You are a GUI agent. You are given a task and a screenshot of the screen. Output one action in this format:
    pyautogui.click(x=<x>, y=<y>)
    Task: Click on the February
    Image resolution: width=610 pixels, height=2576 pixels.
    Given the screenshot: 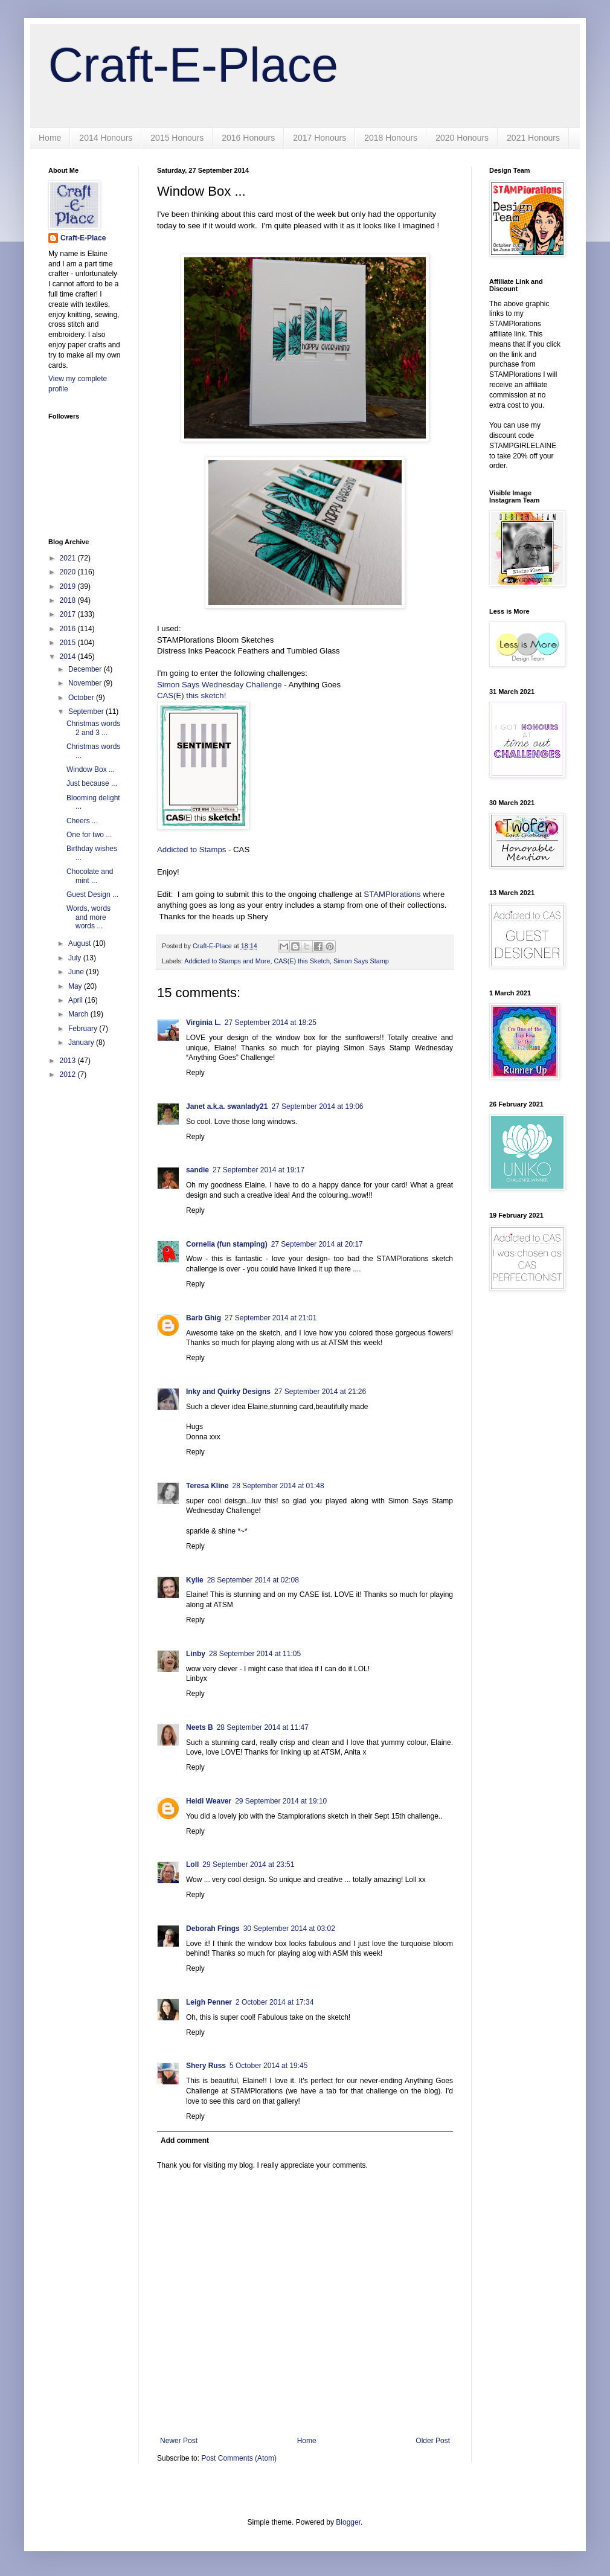 What is the action you would take?
    pyautogui.click(x=83, y=1028)
    